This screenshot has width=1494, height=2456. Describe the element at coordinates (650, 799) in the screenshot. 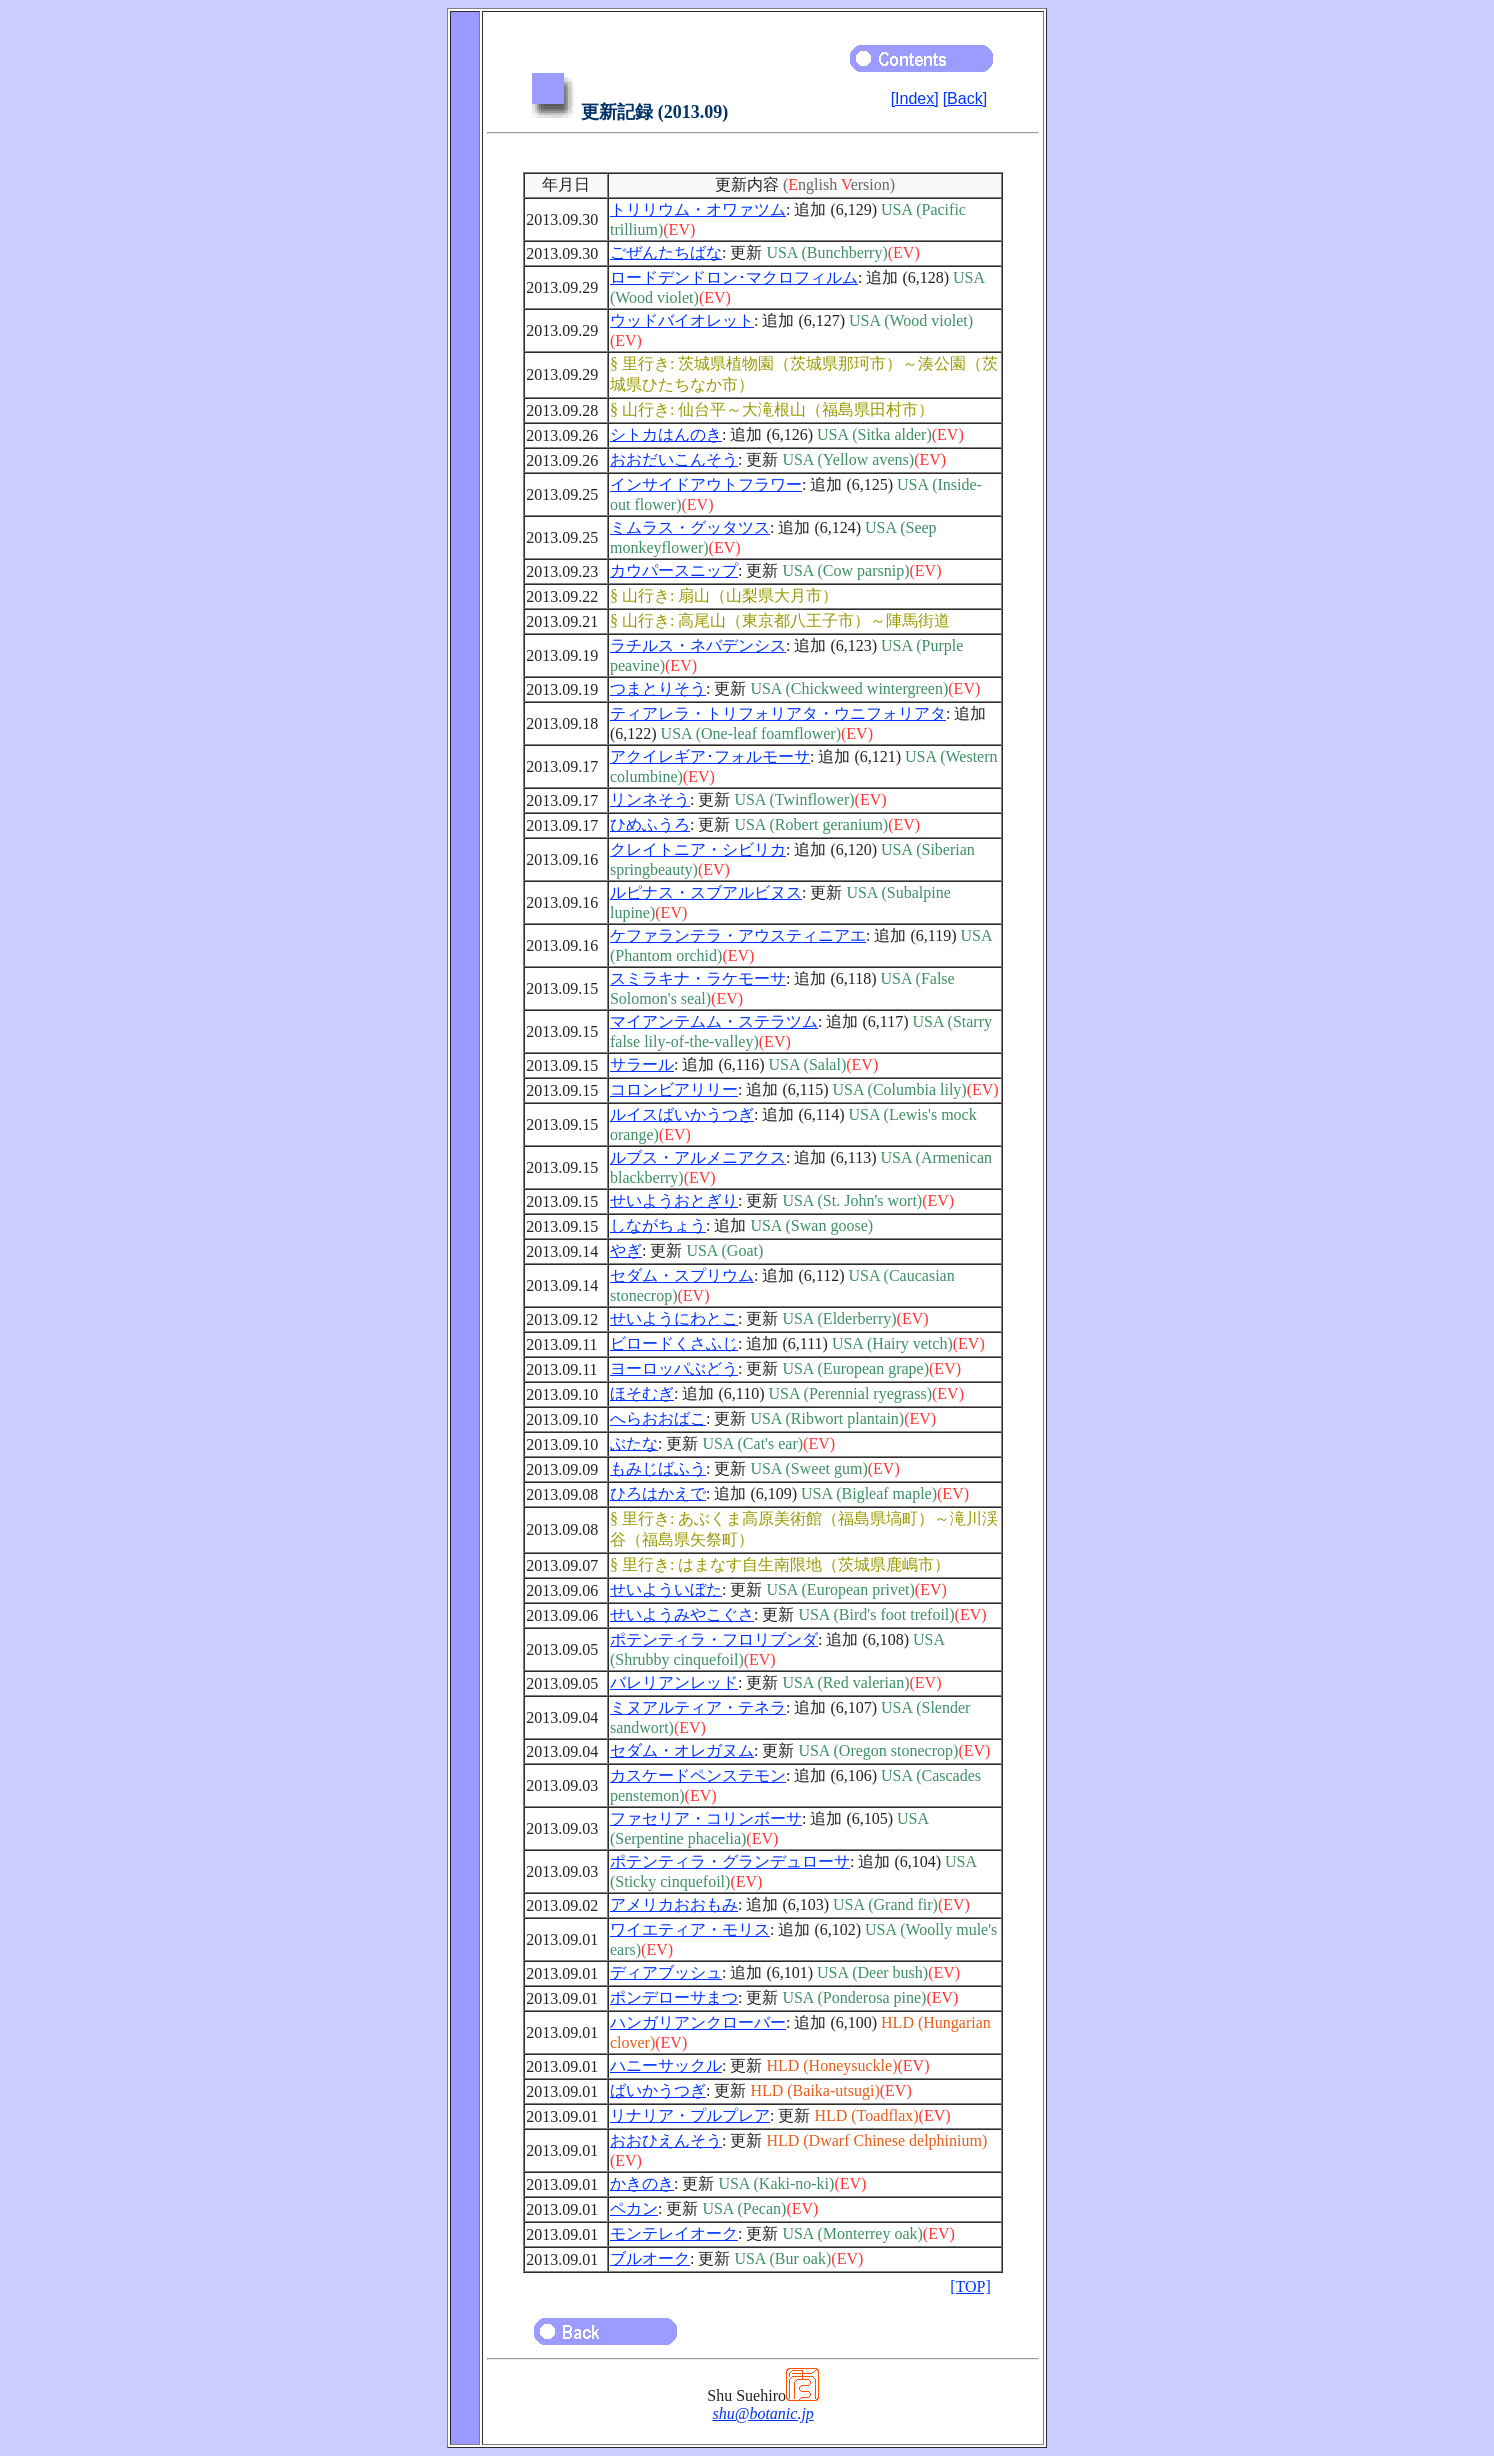

I see `リンネそう` at that location.